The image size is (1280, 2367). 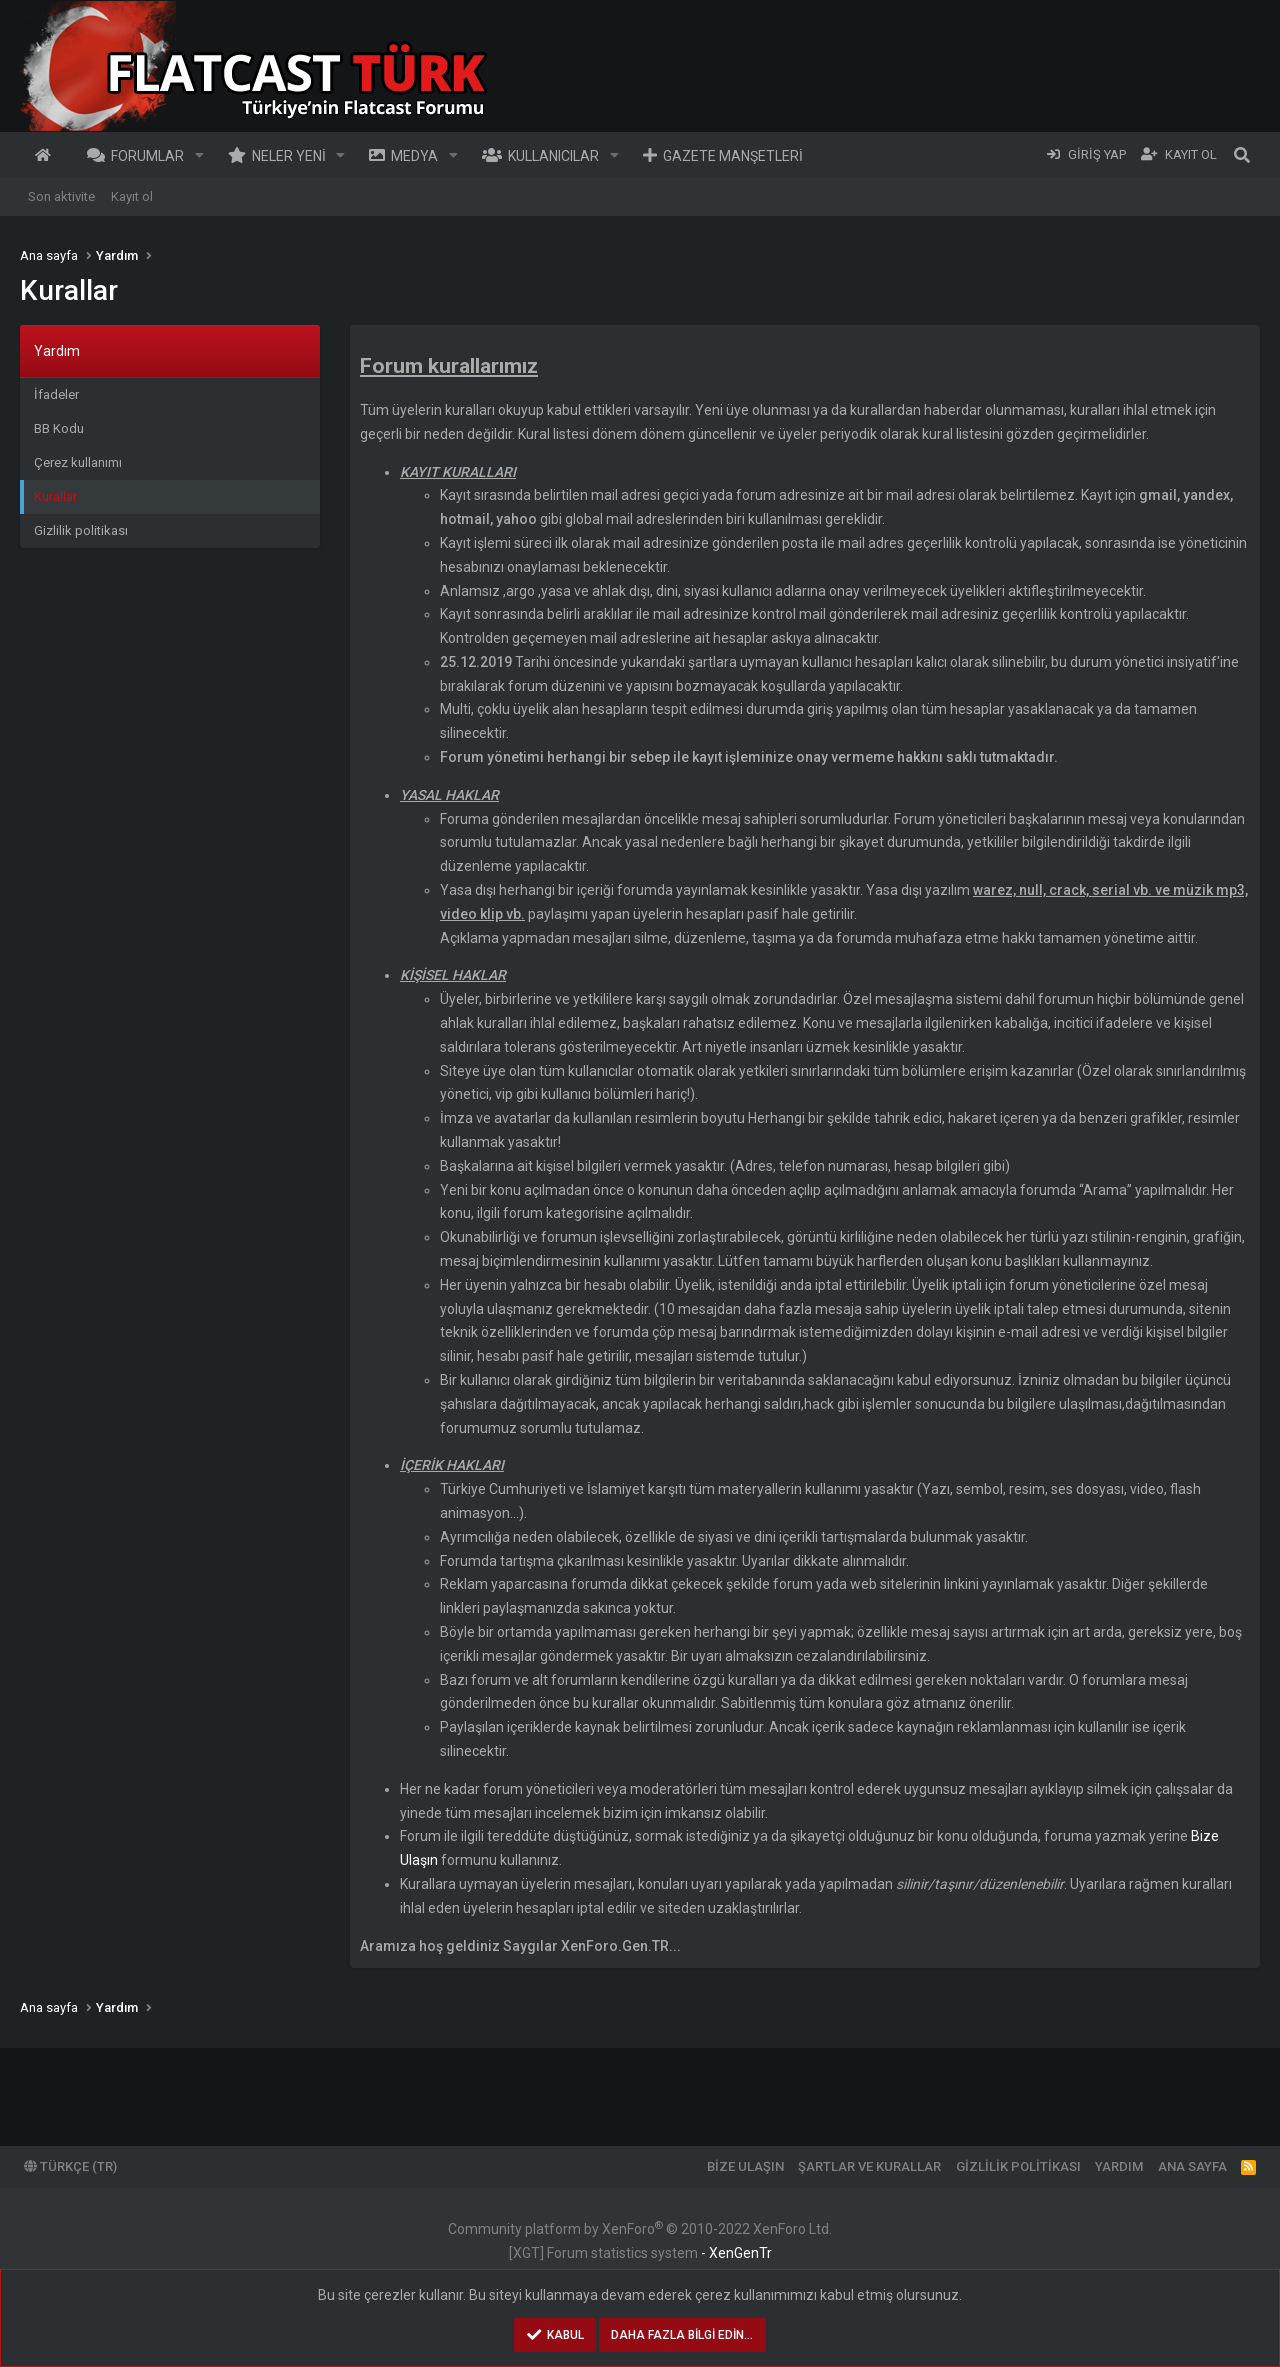 What do you see at coordinates (869, 2166) in the screenshot?
I see `Şartlar ve kurallar` at bounding box center [869, 2166].